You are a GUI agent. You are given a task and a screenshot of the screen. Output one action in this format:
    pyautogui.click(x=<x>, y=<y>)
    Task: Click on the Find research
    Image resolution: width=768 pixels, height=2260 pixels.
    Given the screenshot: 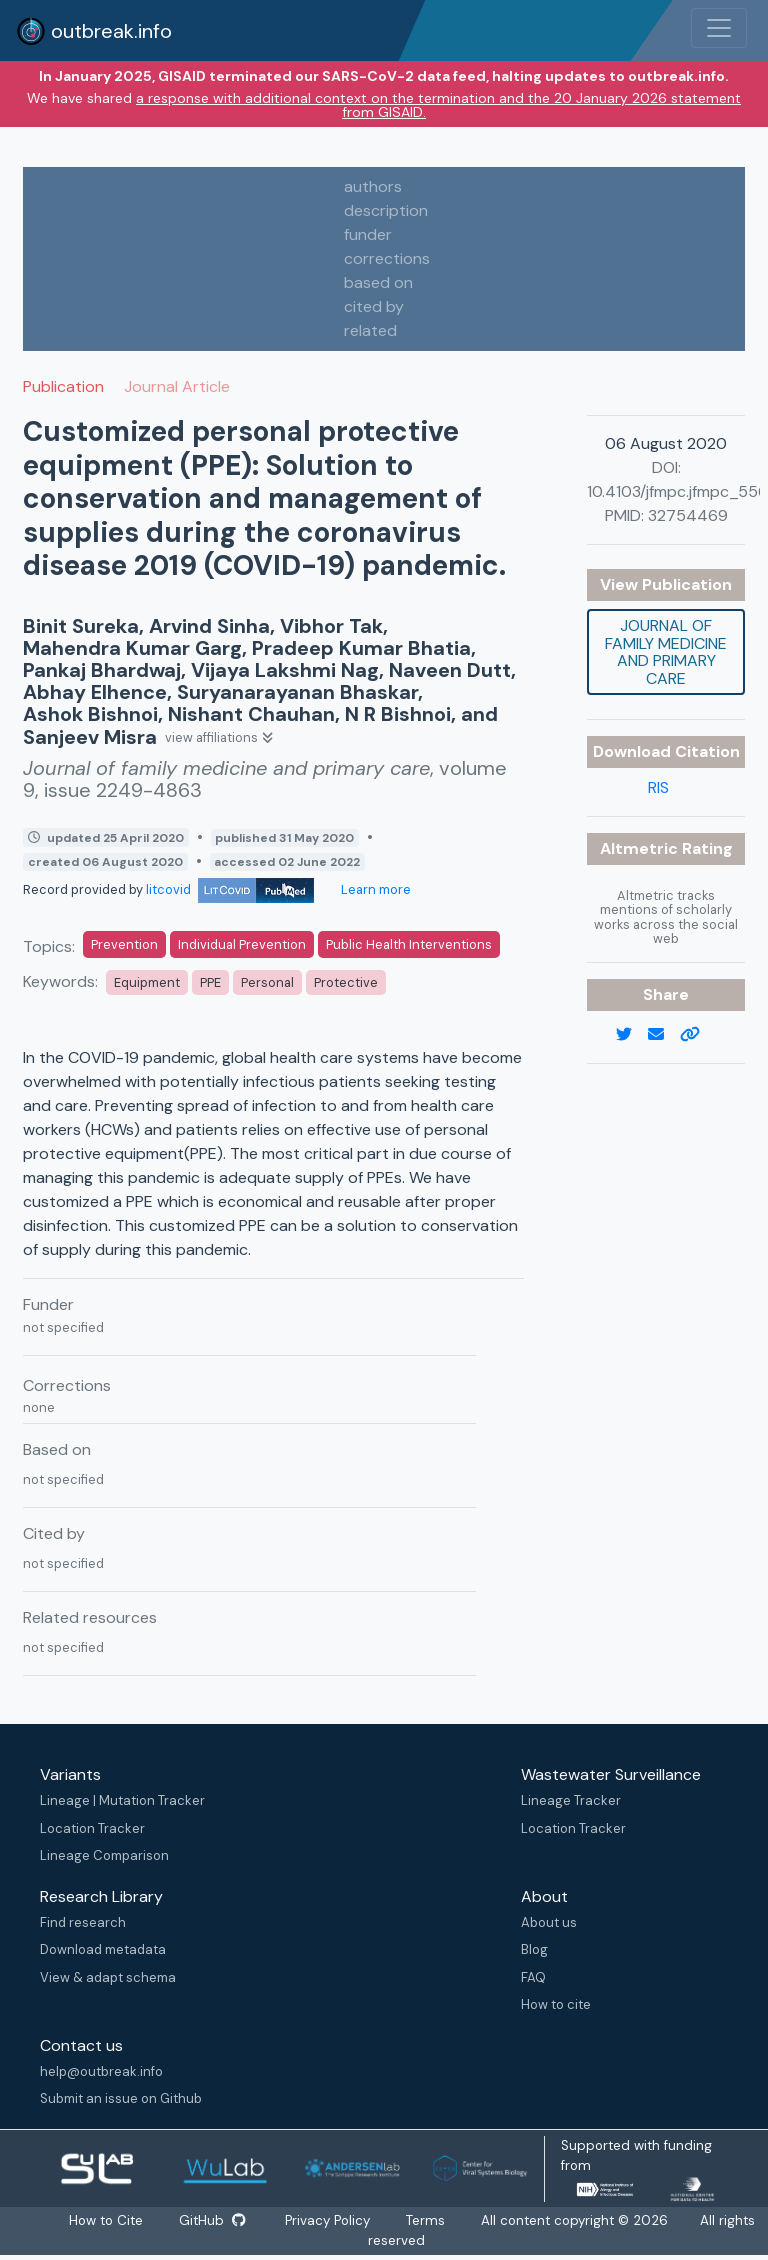 What is the action you would take?
    pyautogui.click(x=83, y=1922)
    